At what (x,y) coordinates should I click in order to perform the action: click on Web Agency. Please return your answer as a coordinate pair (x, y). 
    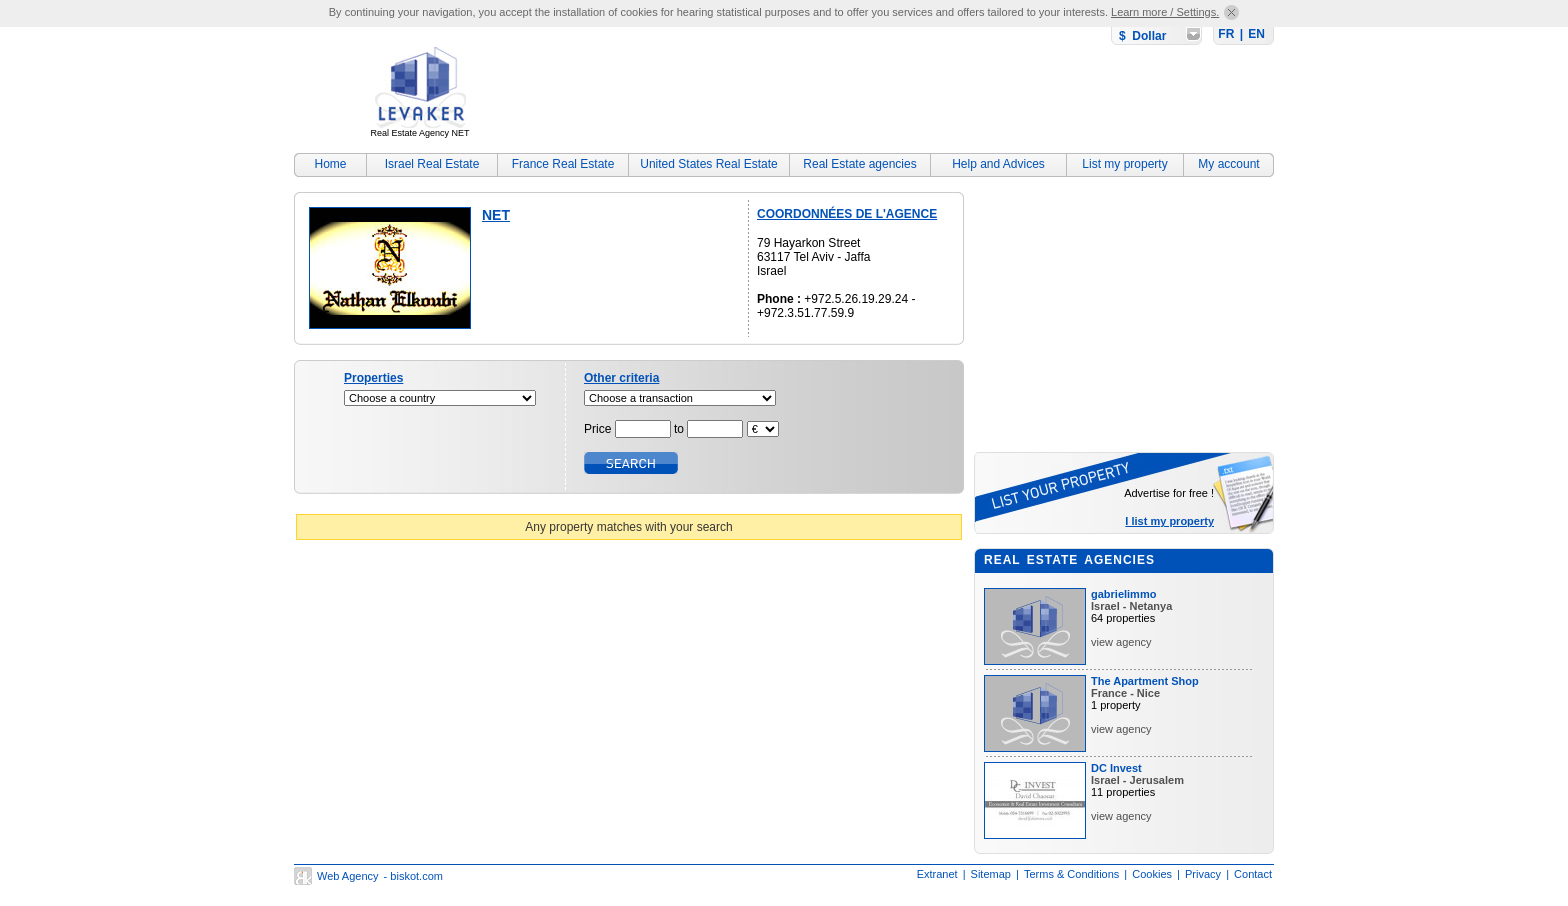
    Looking at the image, I should click on (348, 876).